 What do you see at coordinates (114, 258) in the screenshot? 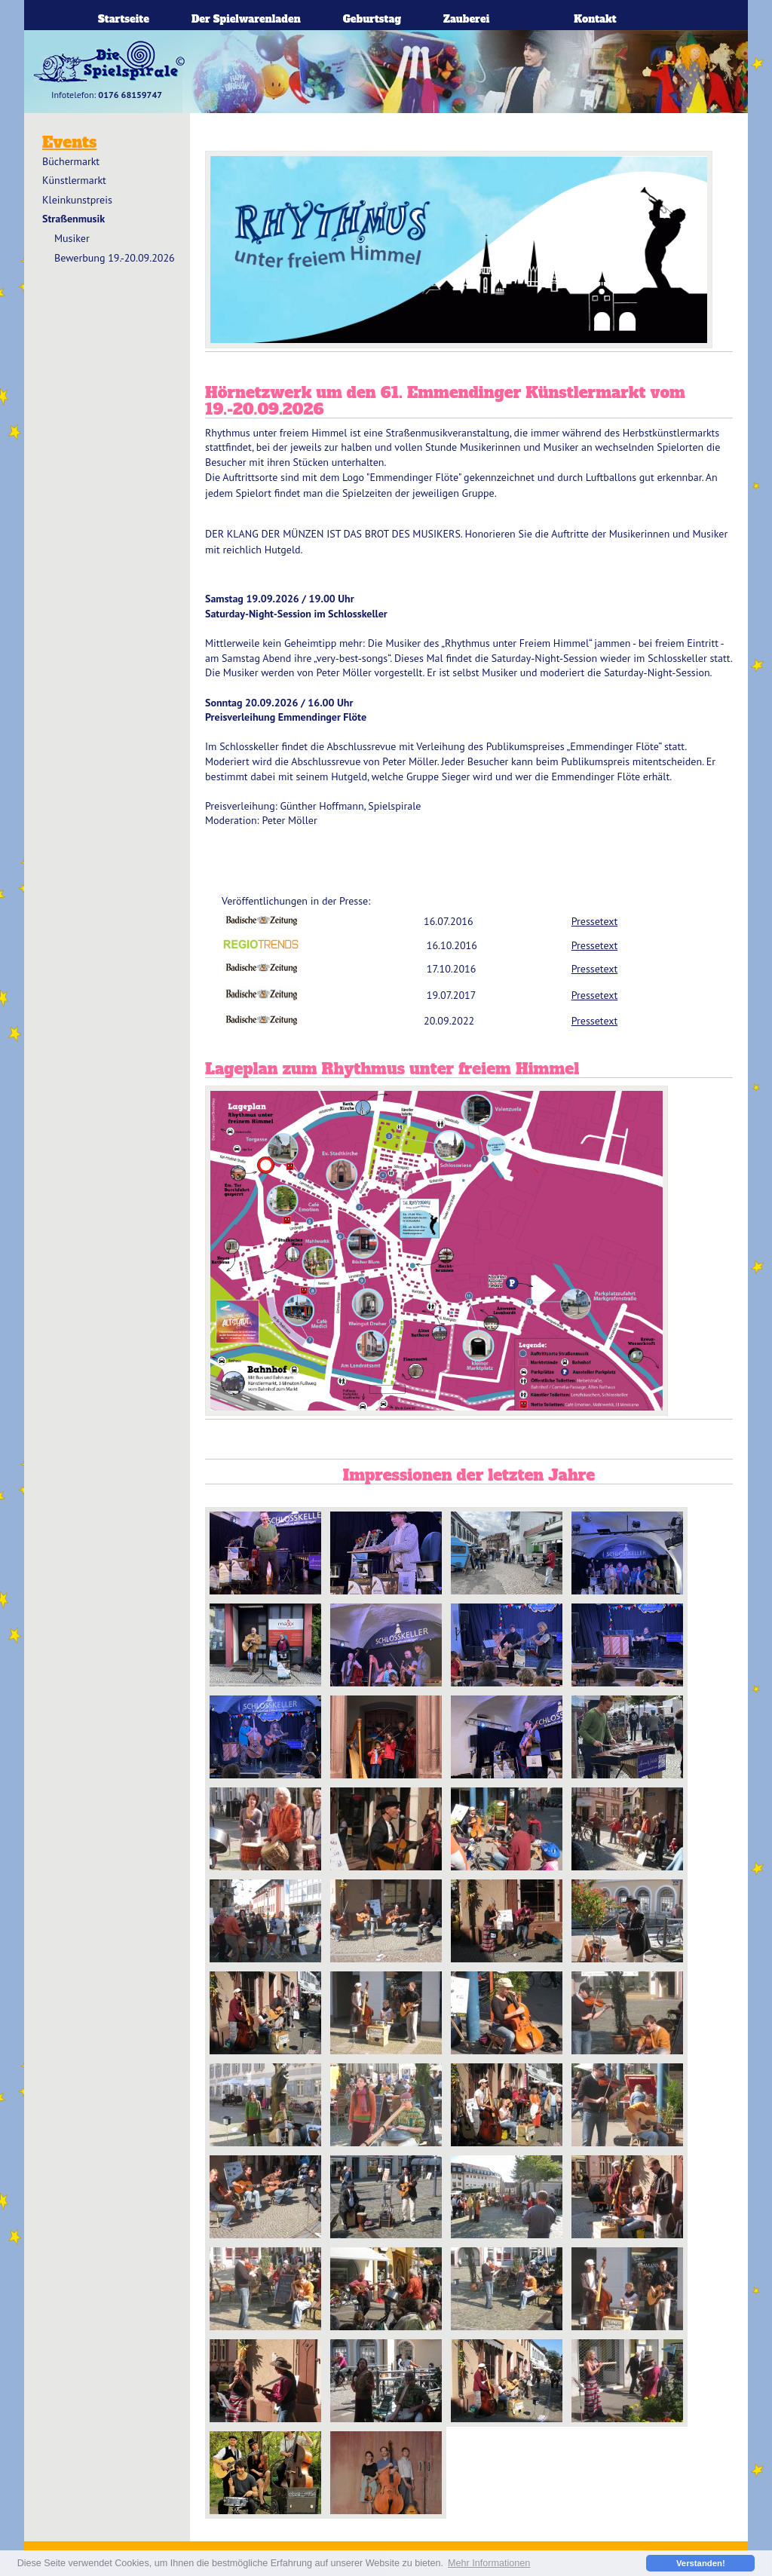
I see `Bewerbung 19.-20.09.2026` at bounding box center [114, 258].